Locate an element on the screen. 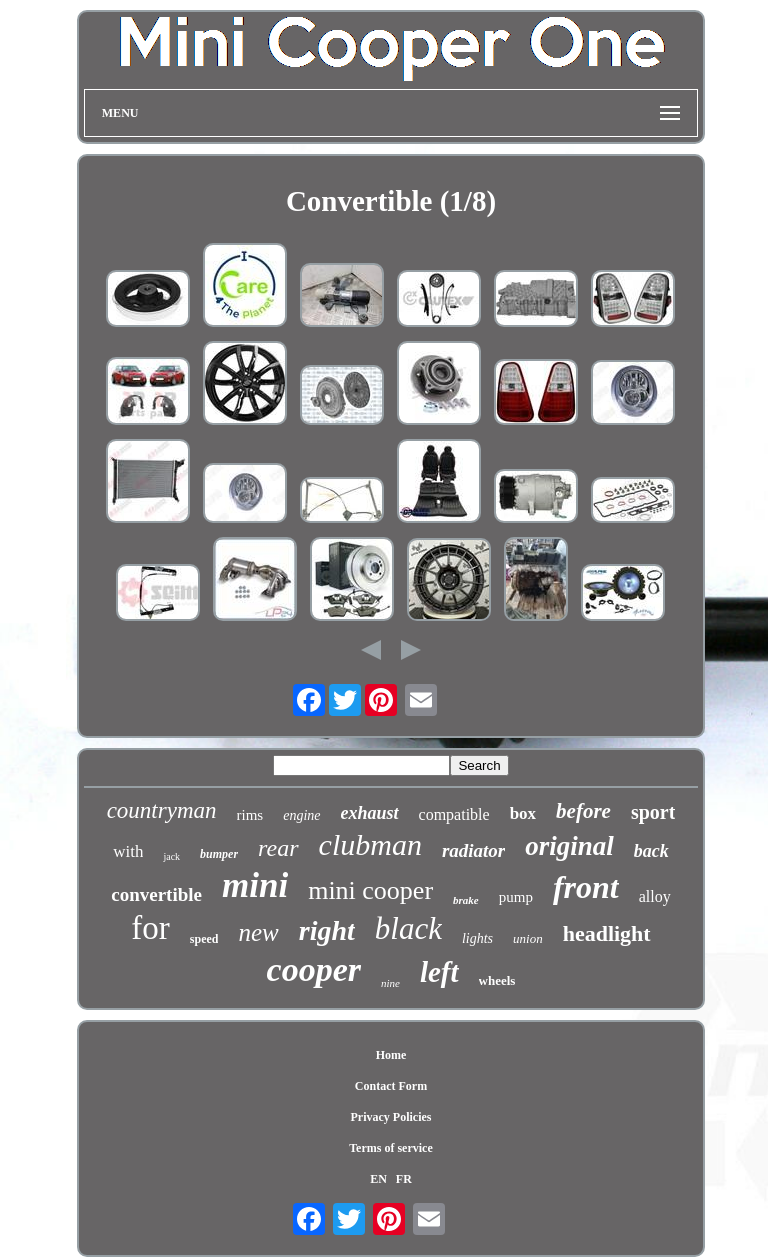 This screenshot has width=768, height=1257. compatible is located at coordinates (454, 814).